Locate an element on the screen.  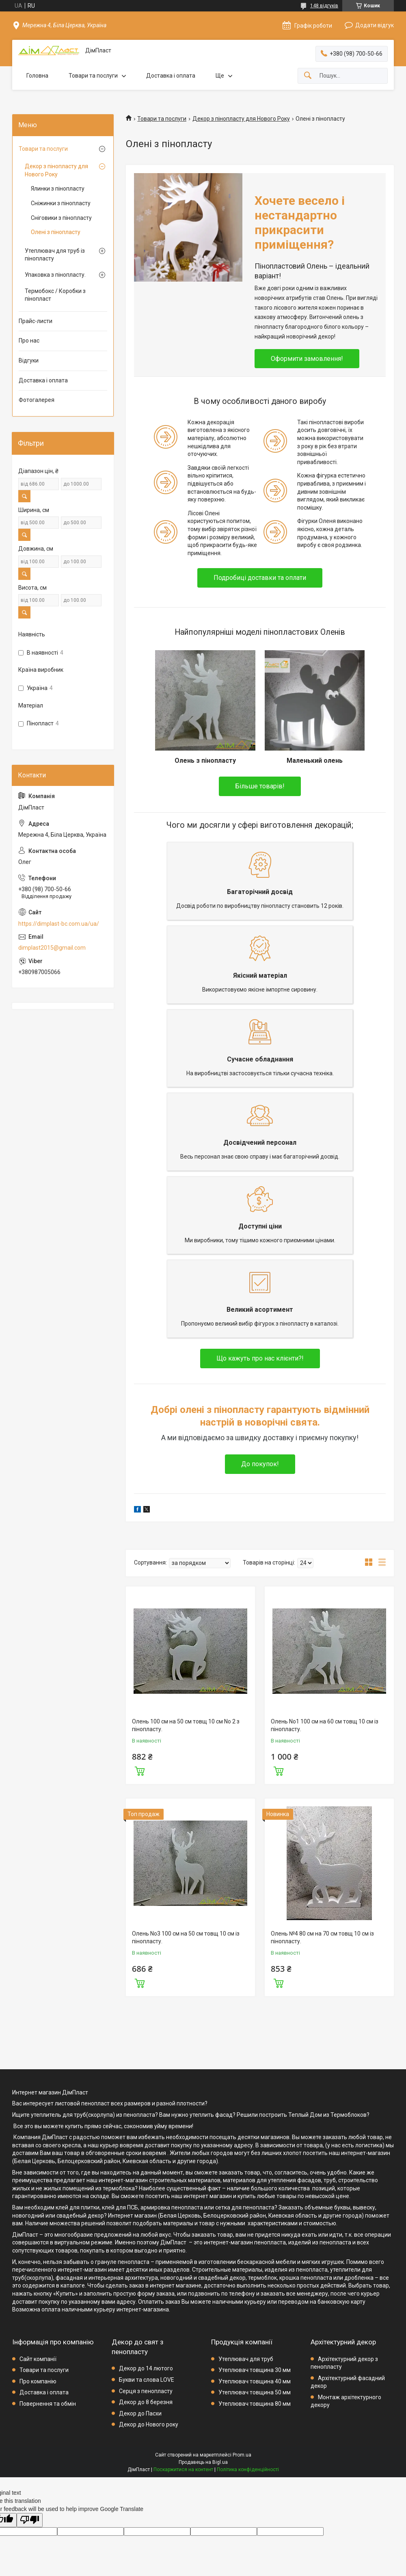
Упаковка з пінопласту. is located at coordinates (55, 274).